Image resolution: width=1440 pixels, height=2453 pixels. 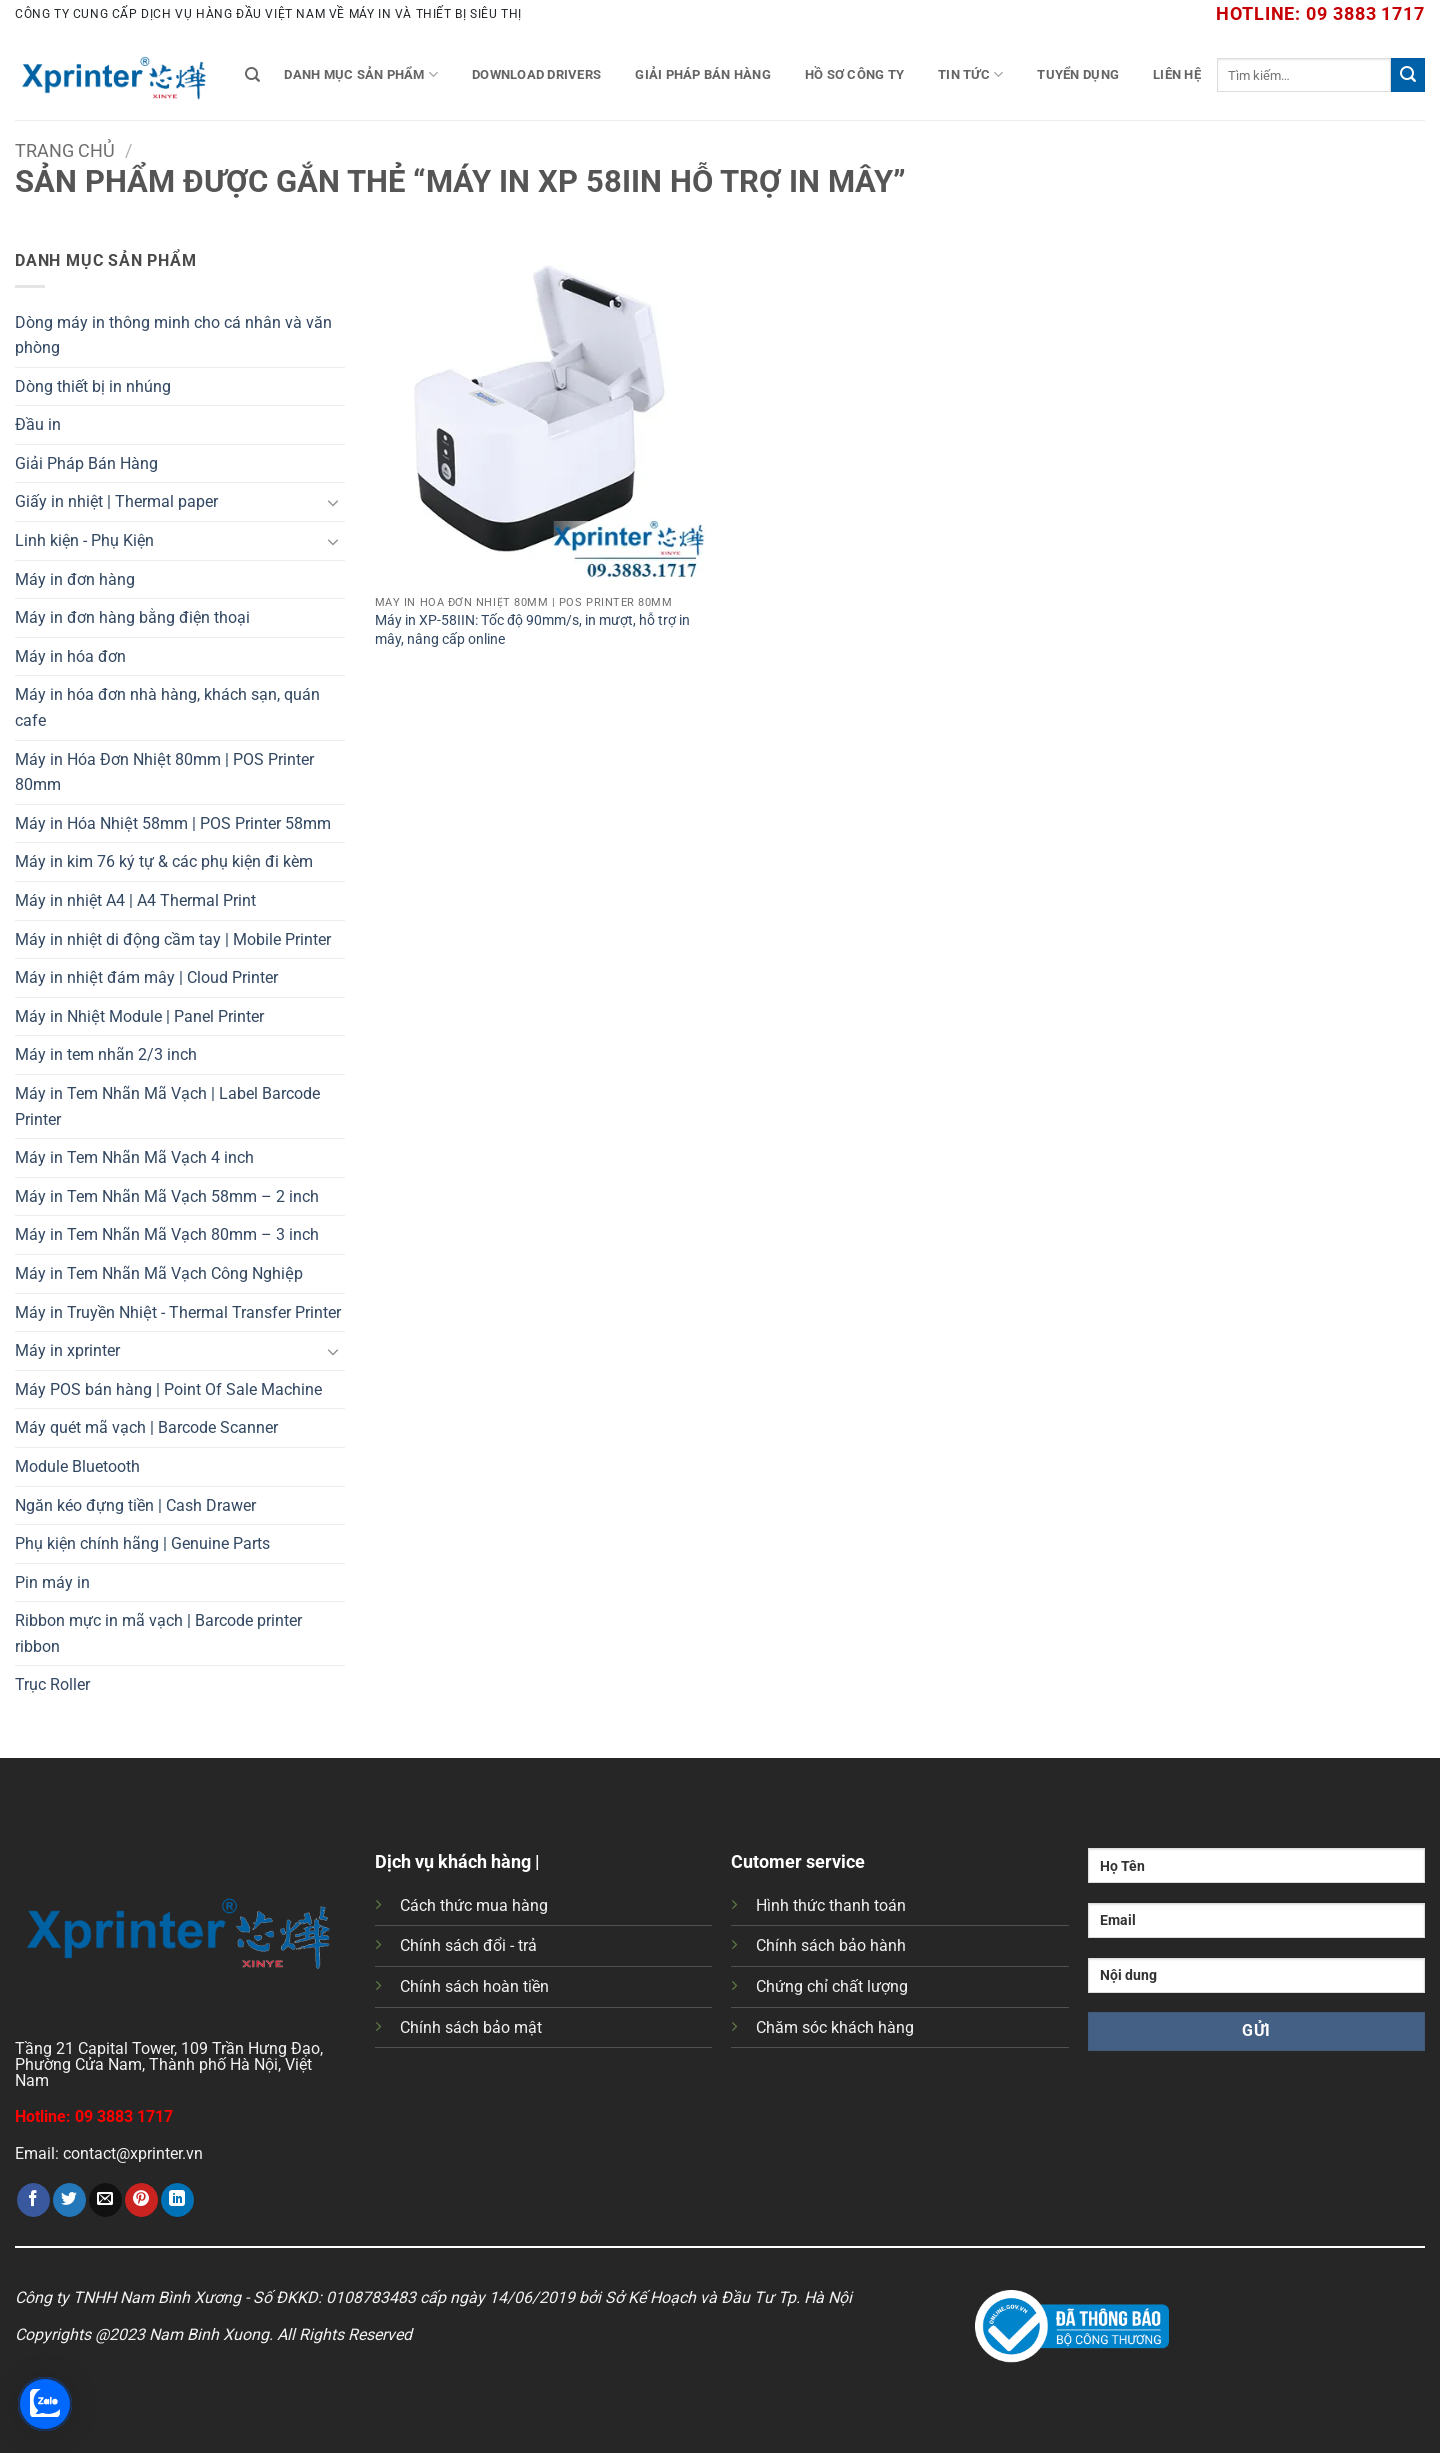 I want to click on [Ghim trên Pinterest], so click(x=141, y=2200).